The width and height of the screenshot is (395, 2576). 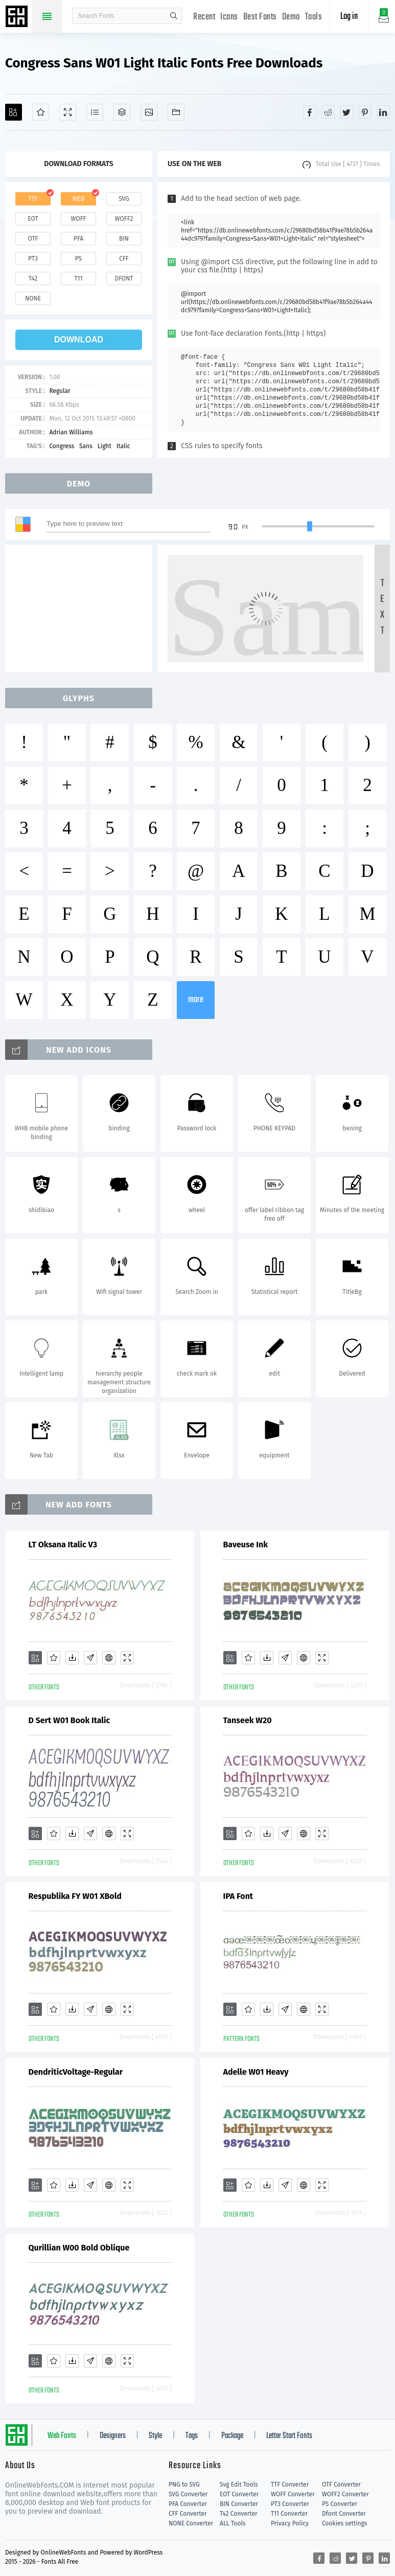 I want to click on Web Fonts, so click(x=62, y=2436).